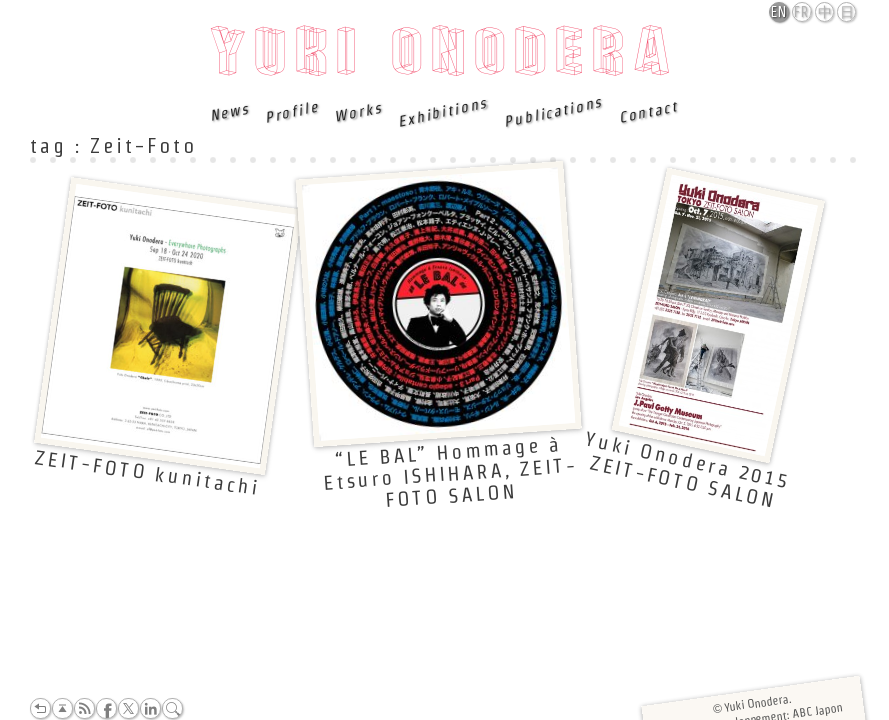 The image size is (889, 720). Describe the element at coordinates (444, 57) in the screenshot. I see `Yuki Onodera` at that location.